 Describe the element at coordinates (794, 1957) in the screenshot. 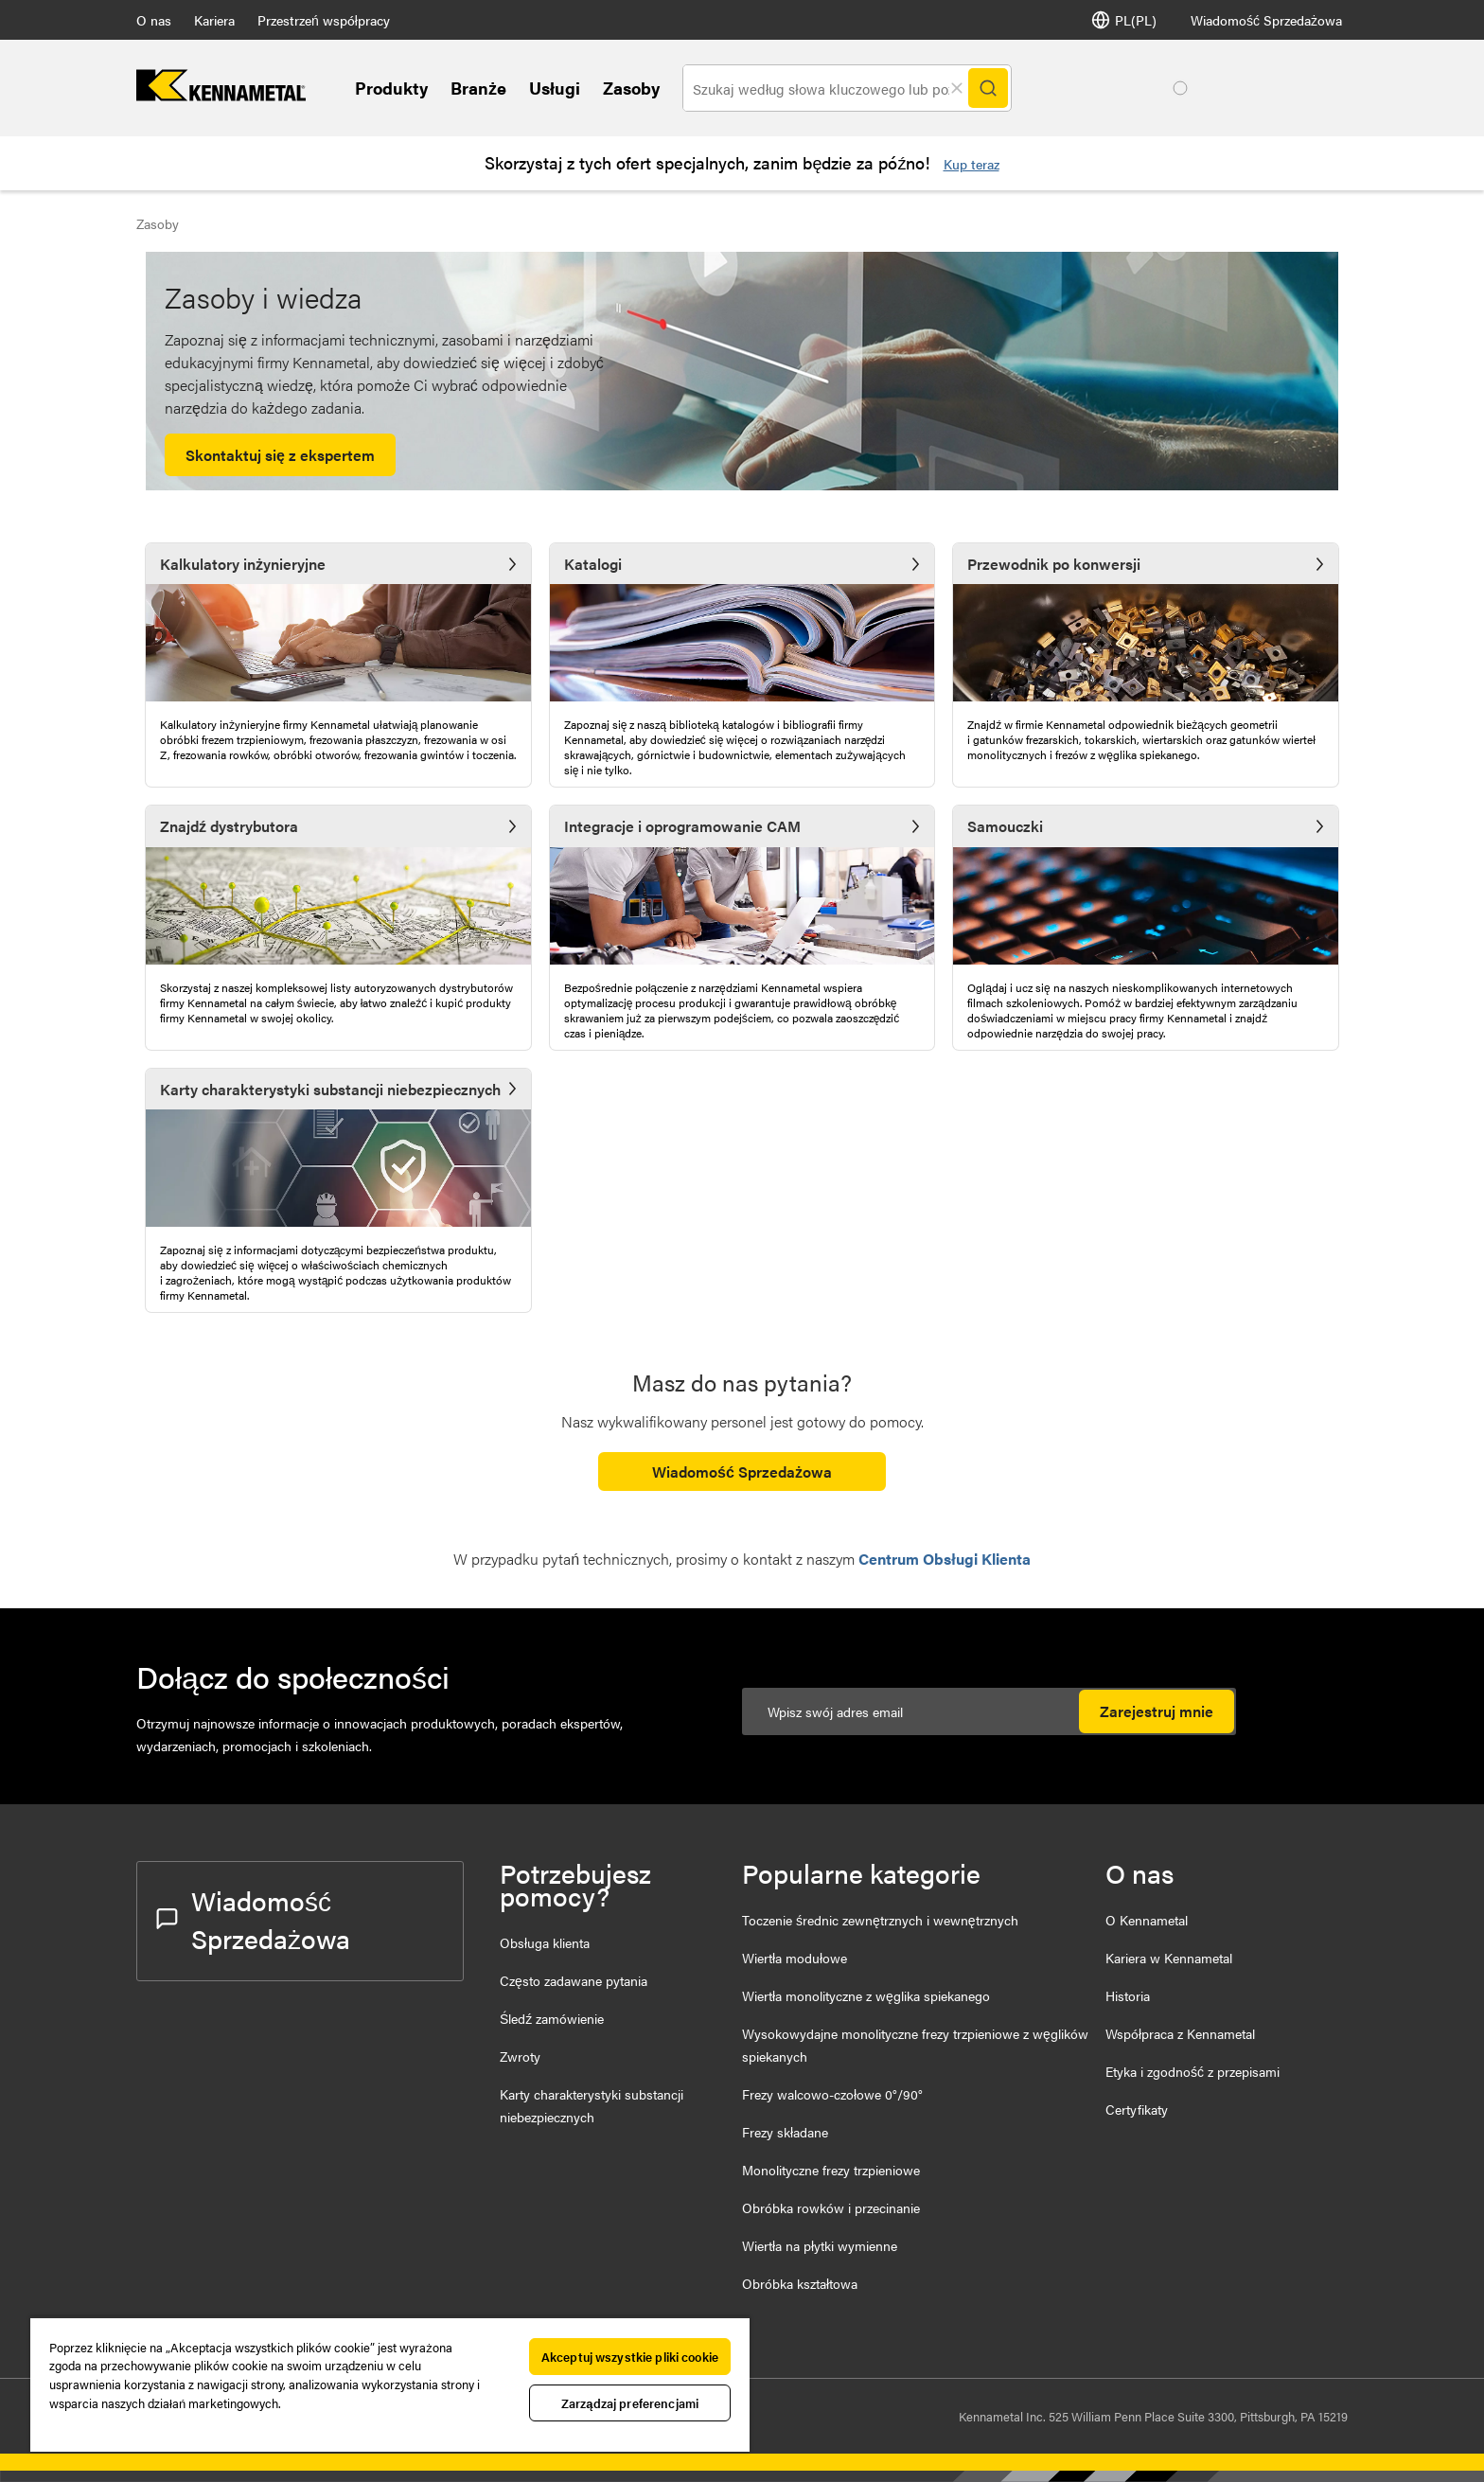

I see `Wiertła modułowe` at that location.